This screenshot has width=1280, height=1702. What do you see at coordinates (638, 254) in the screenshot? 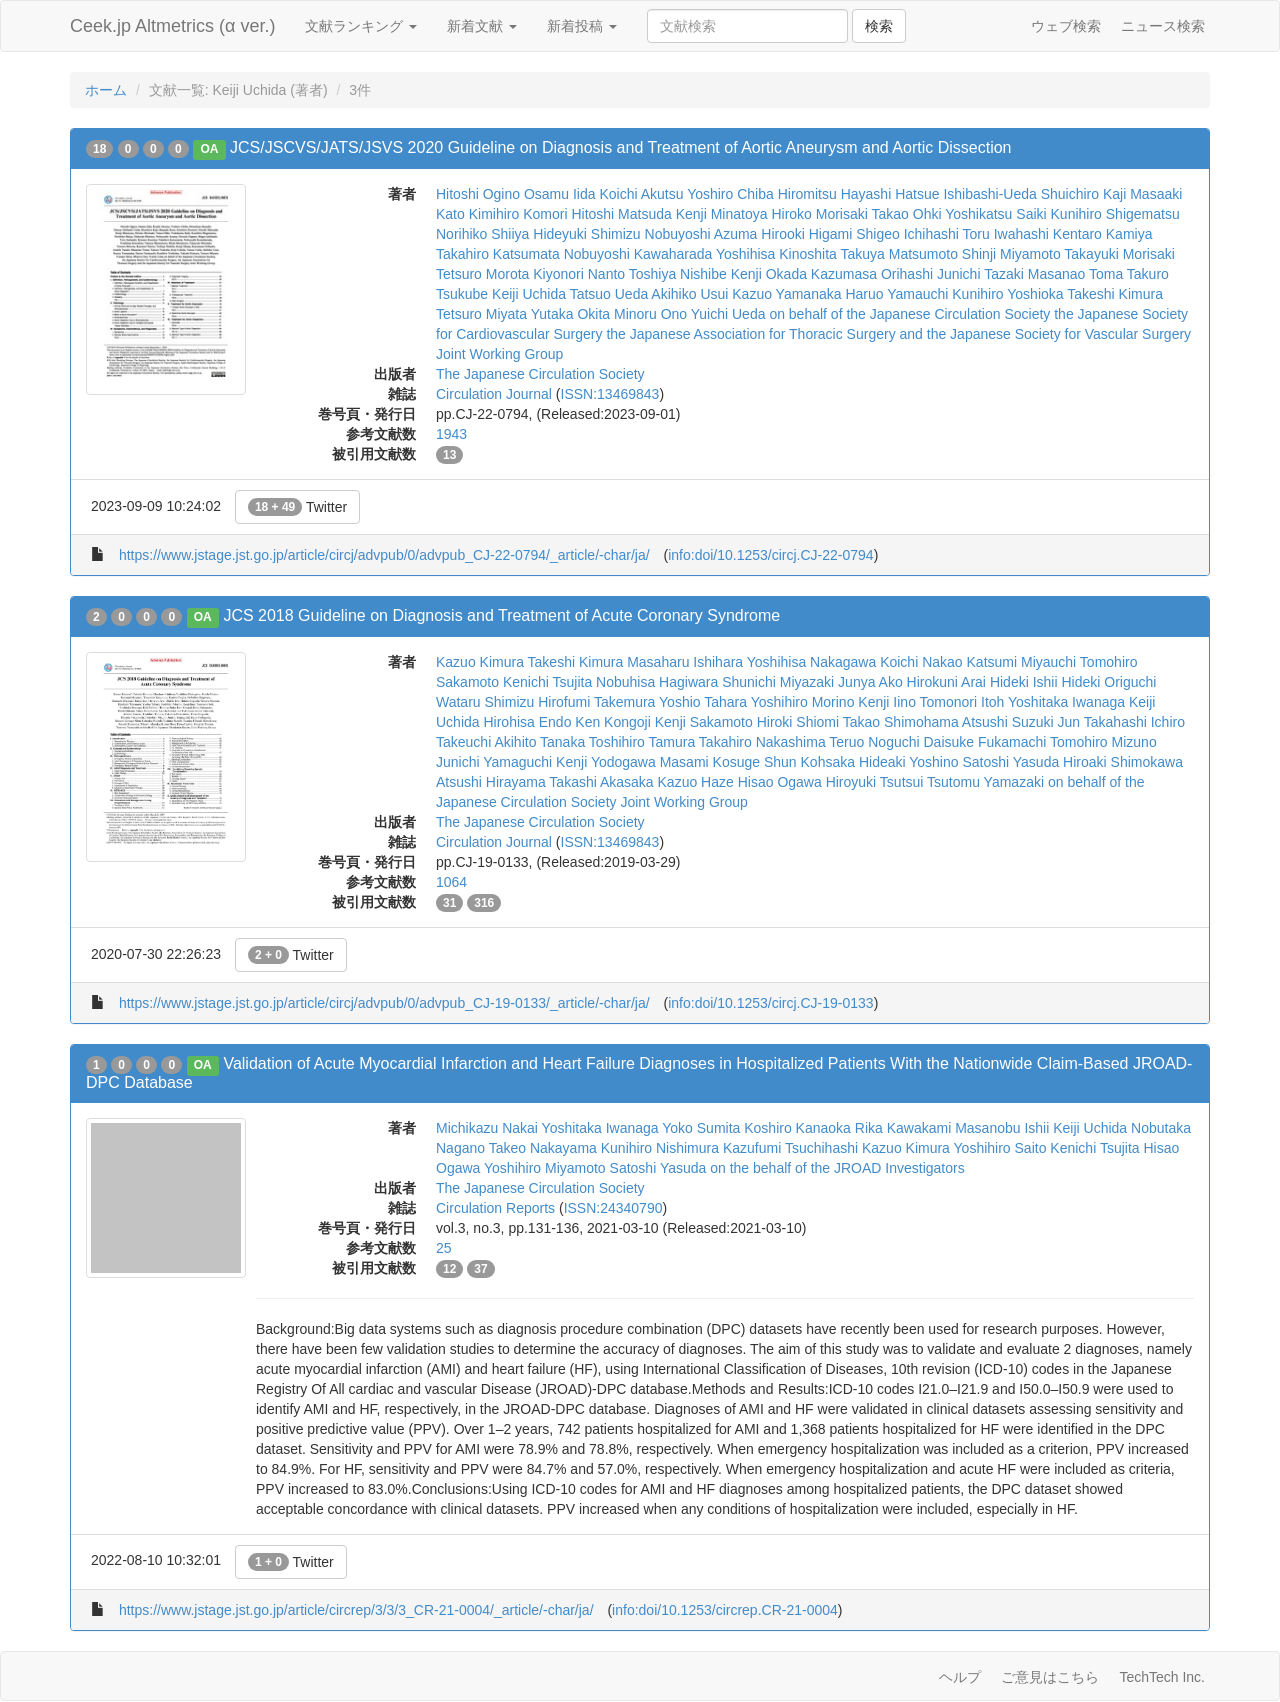
I see `Nobuyoshi Kawaharada` at bounding box center [638, 254].